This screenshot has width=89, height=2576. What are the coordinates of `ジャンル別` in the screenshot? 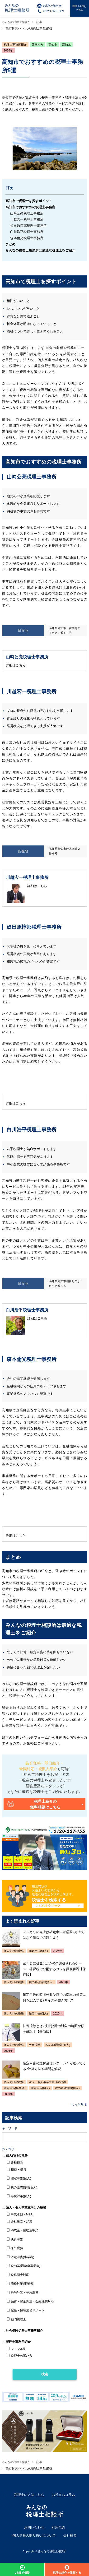 It's located at (16, 2349).